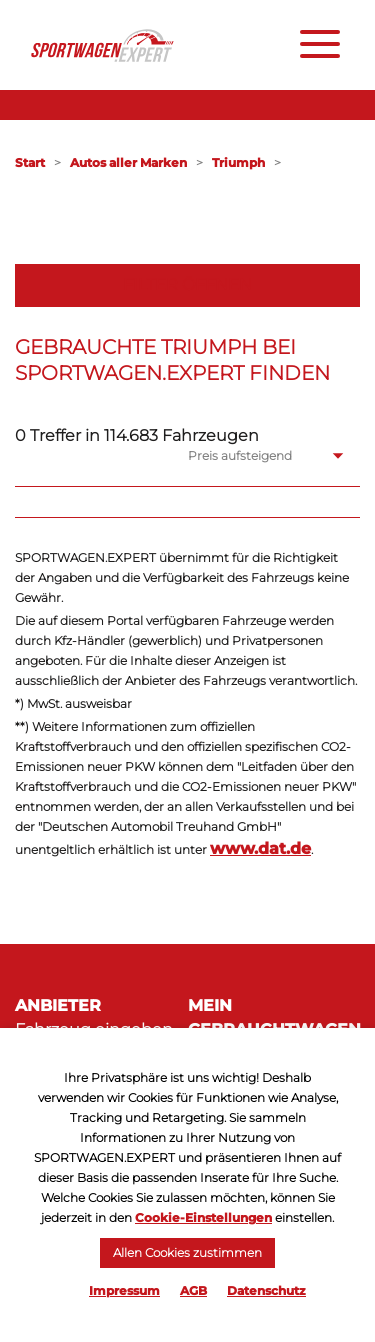 The image size is (375, 1342). Describe the element at coordinates (30, 162) in the screenshot. I see `Start` at that location.